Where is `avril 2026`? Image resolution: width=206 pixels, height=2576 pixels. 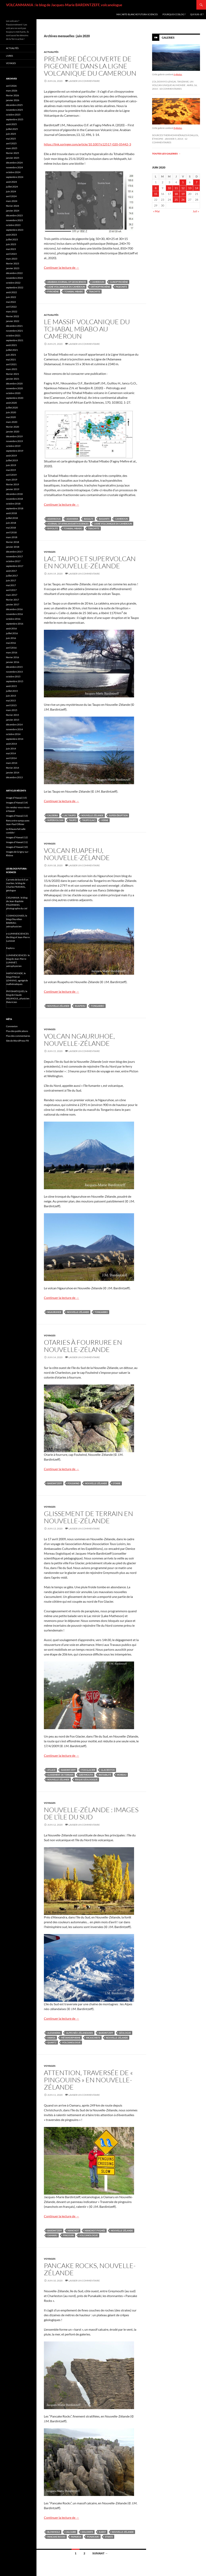
avril 2026 is located at coordinates (11, 85).